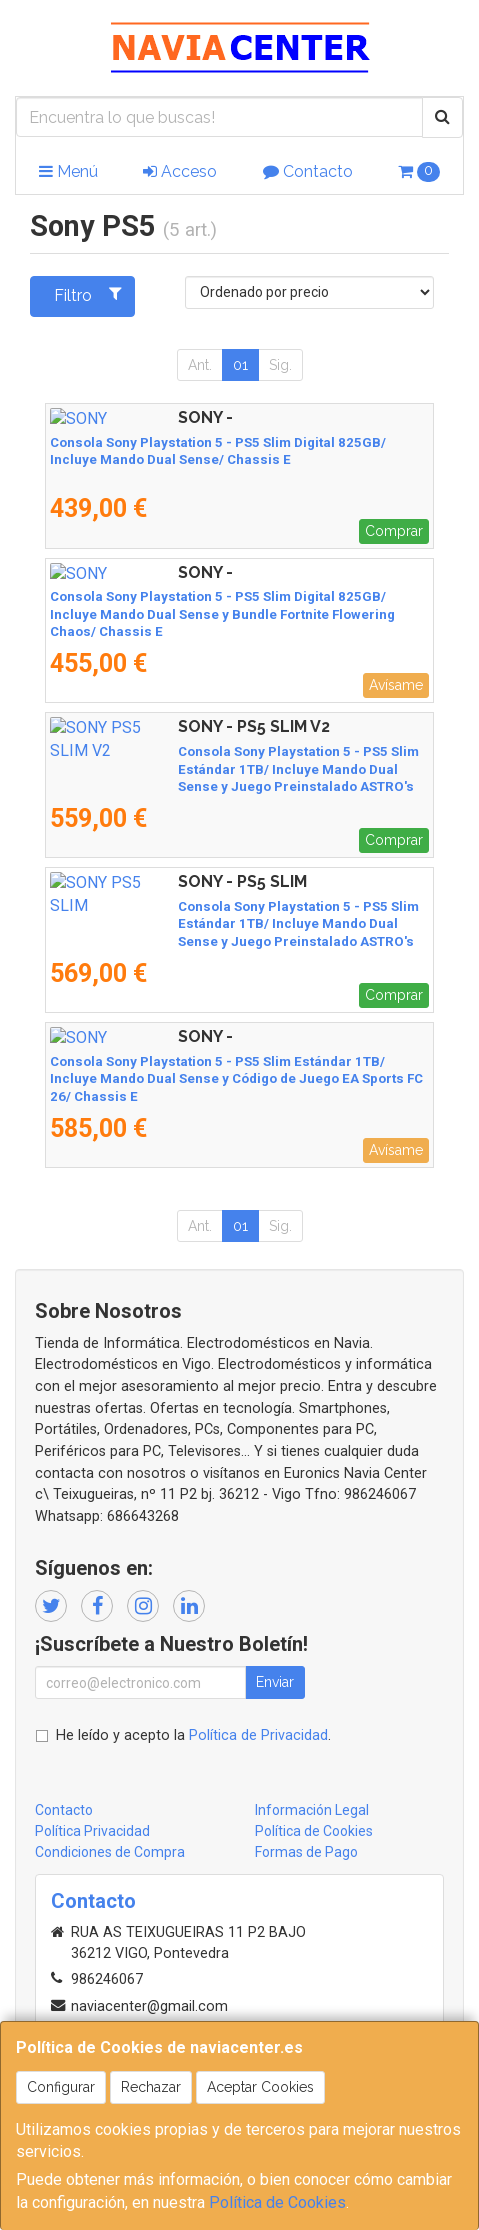 Image resolution: width=479 pixels, height=2230 pixels. What do you see at coordinates (200, 365) in the screenshot?
I see `Ant.` at bounding box center [200, 365].